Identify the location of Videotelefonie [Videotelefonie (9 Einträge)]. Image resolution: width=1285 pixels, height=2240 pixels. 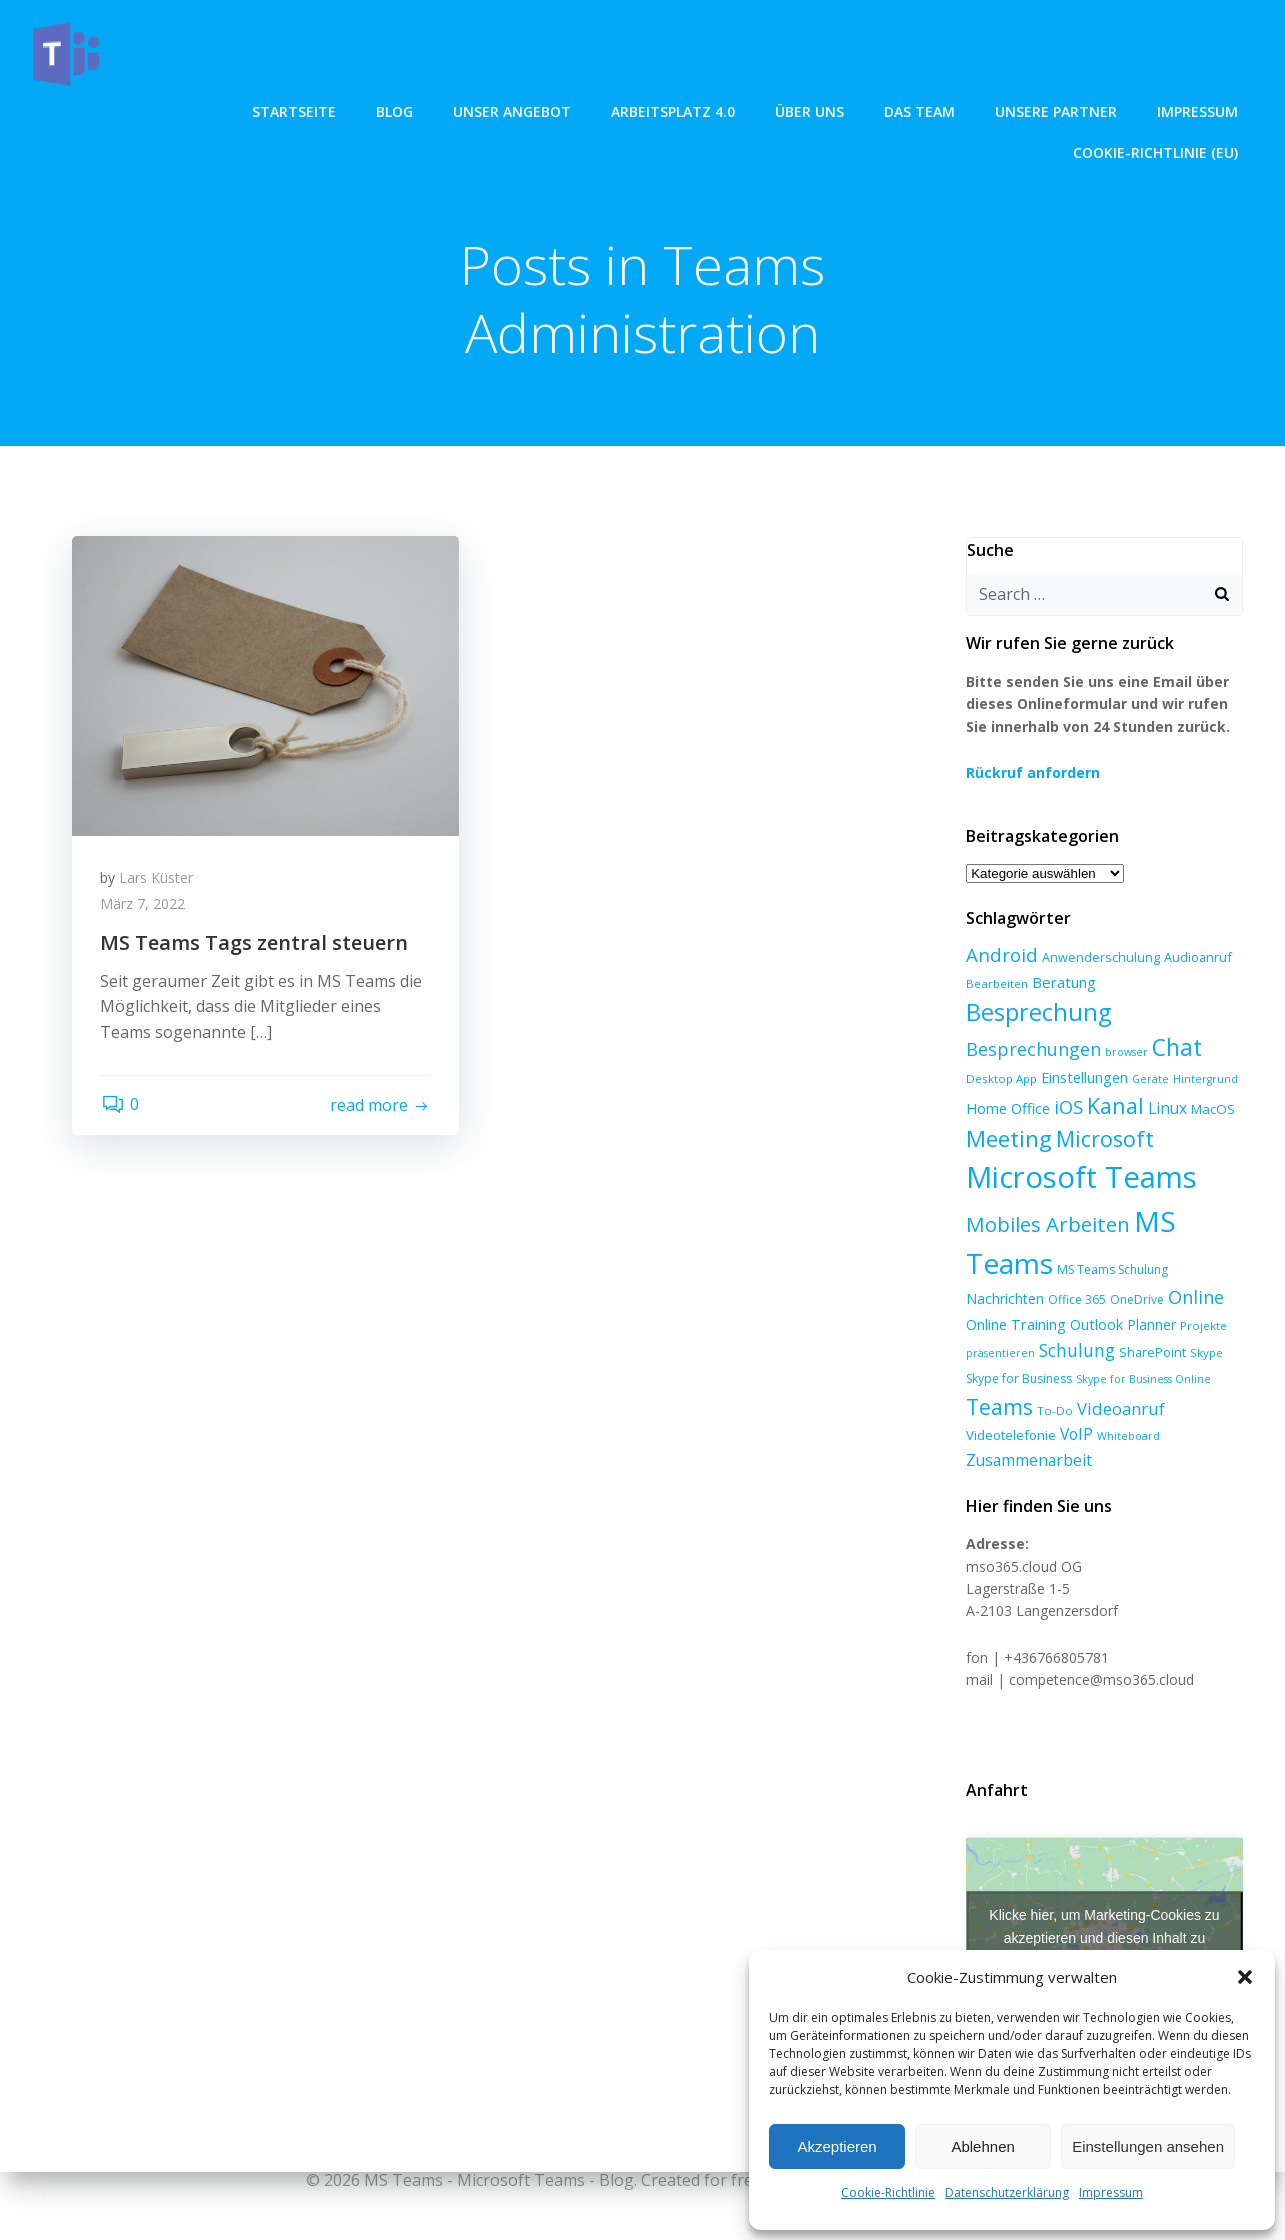
(1011, 1436).